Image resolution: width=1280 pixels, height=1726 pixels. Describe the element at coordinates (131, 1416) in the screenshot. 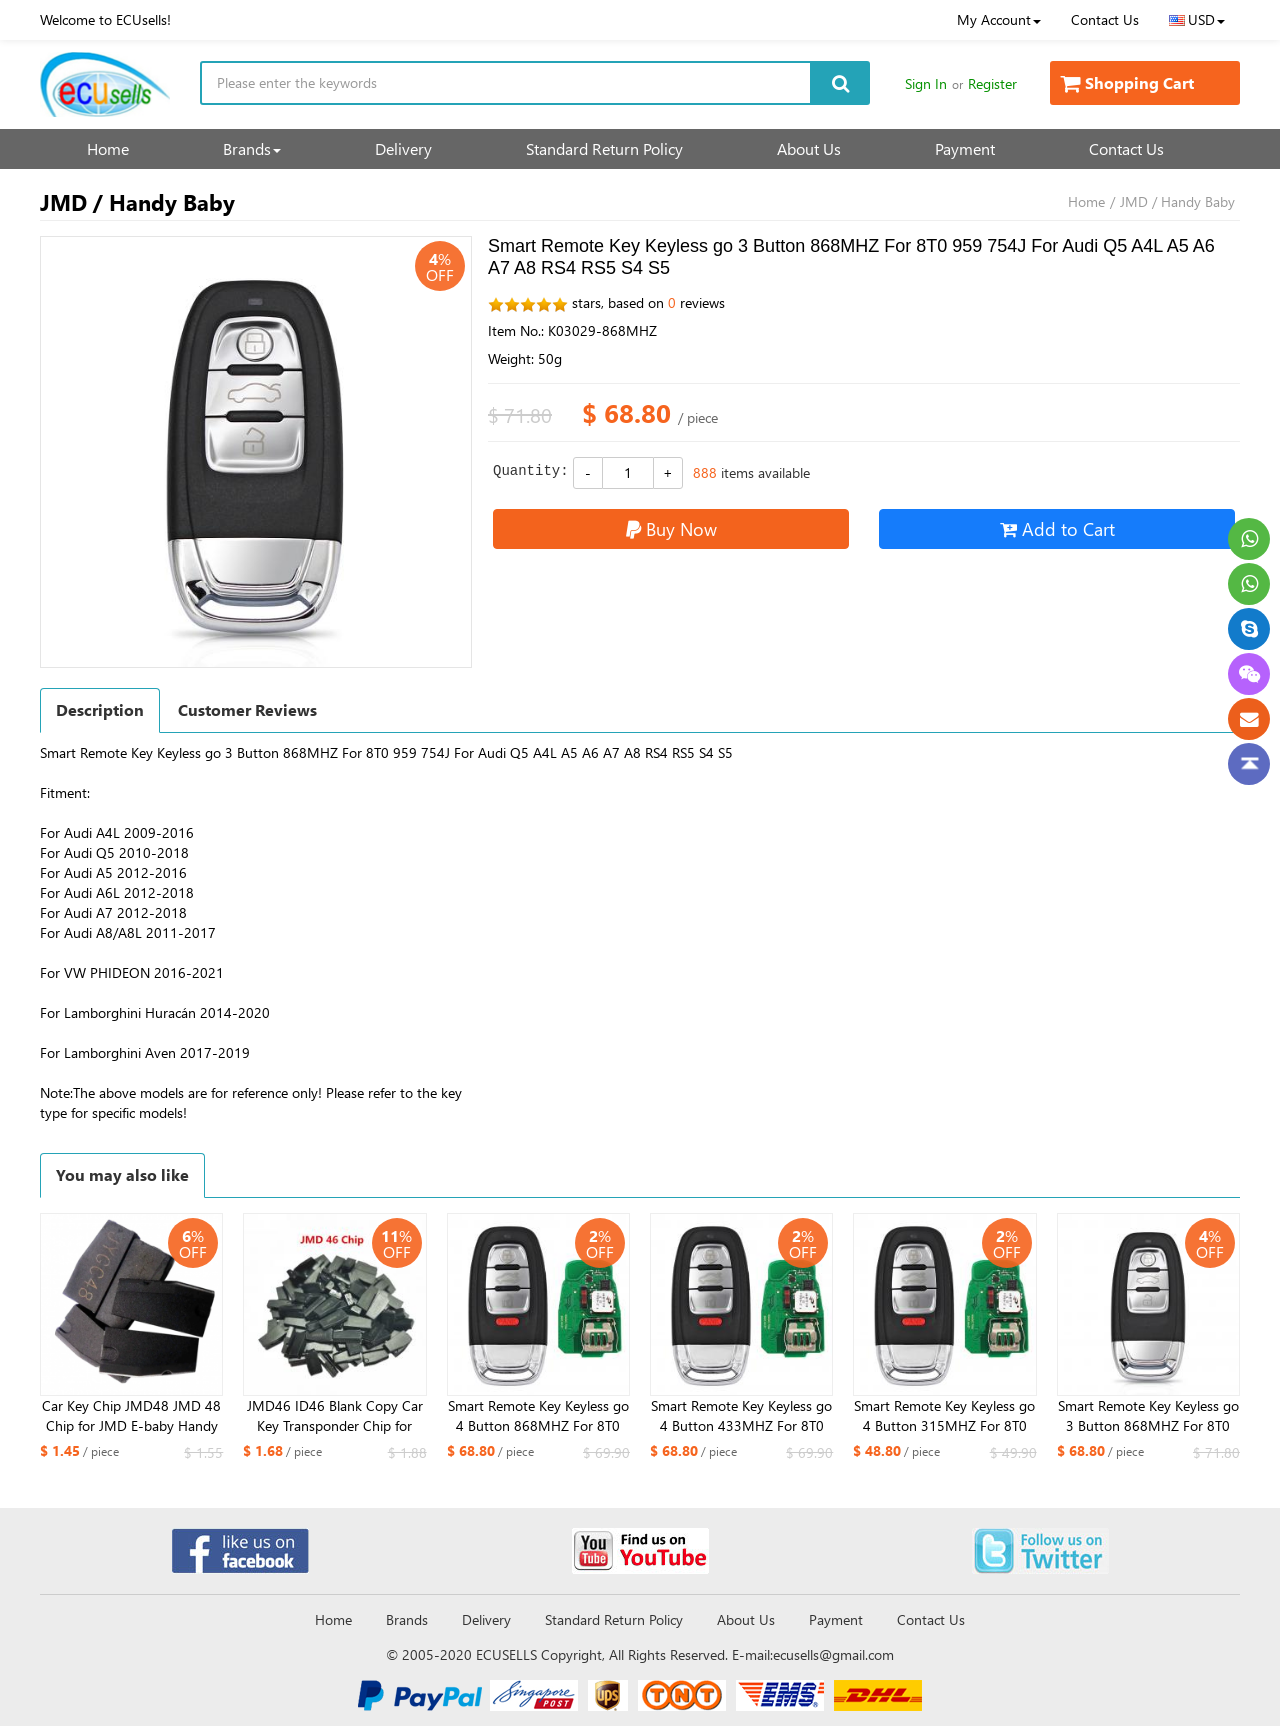

I see `Car Key Chip JMD48 JMD 48 Chip for JMD E-baby Handy Baby 2/3 Hand-held Car Key Copy Auto Key Programmer Chip JMD 48` at that location.